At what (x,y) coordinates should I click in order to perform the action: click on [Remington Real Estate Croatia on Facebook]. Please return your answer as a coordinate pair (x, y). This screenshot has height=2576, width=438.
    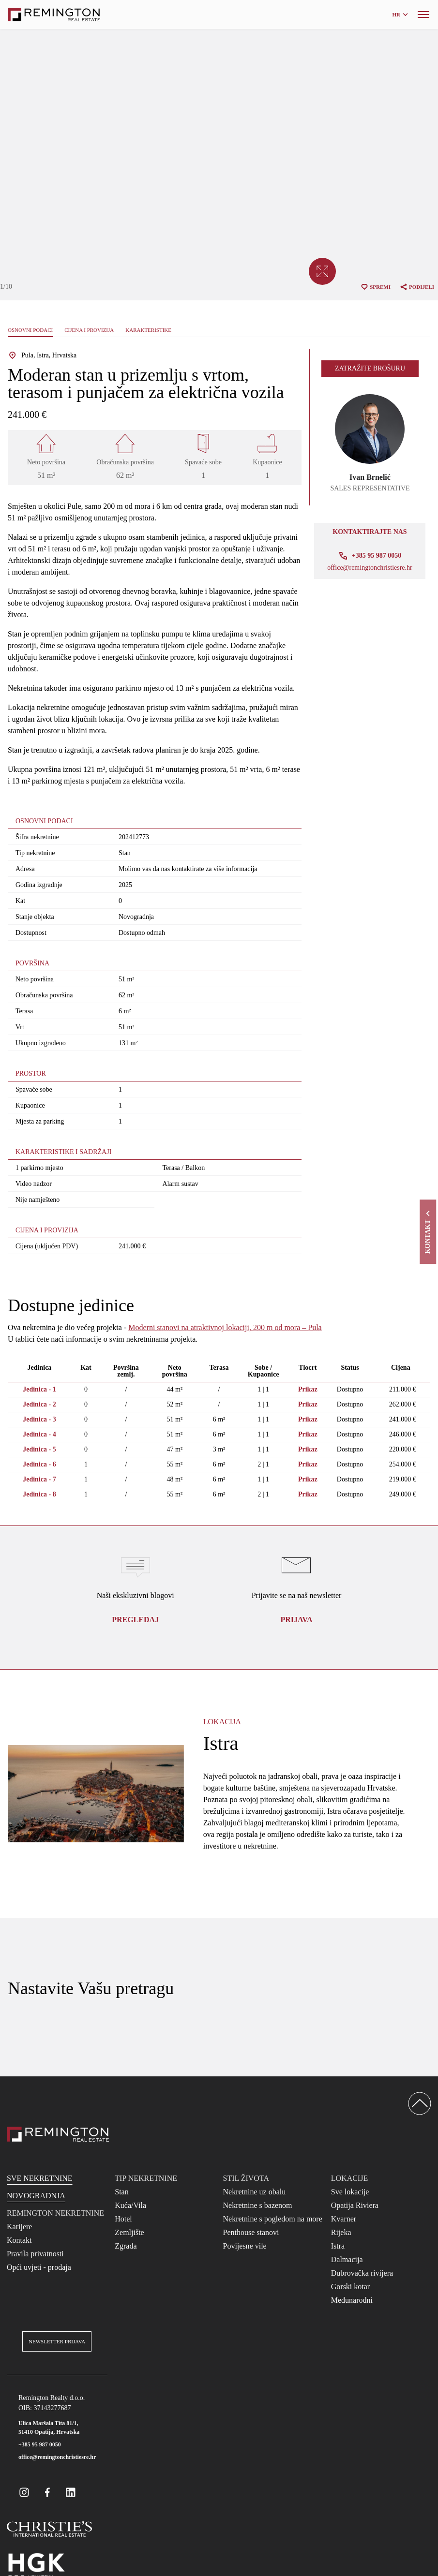
    Looking at the image, I should click on (47, 2492).